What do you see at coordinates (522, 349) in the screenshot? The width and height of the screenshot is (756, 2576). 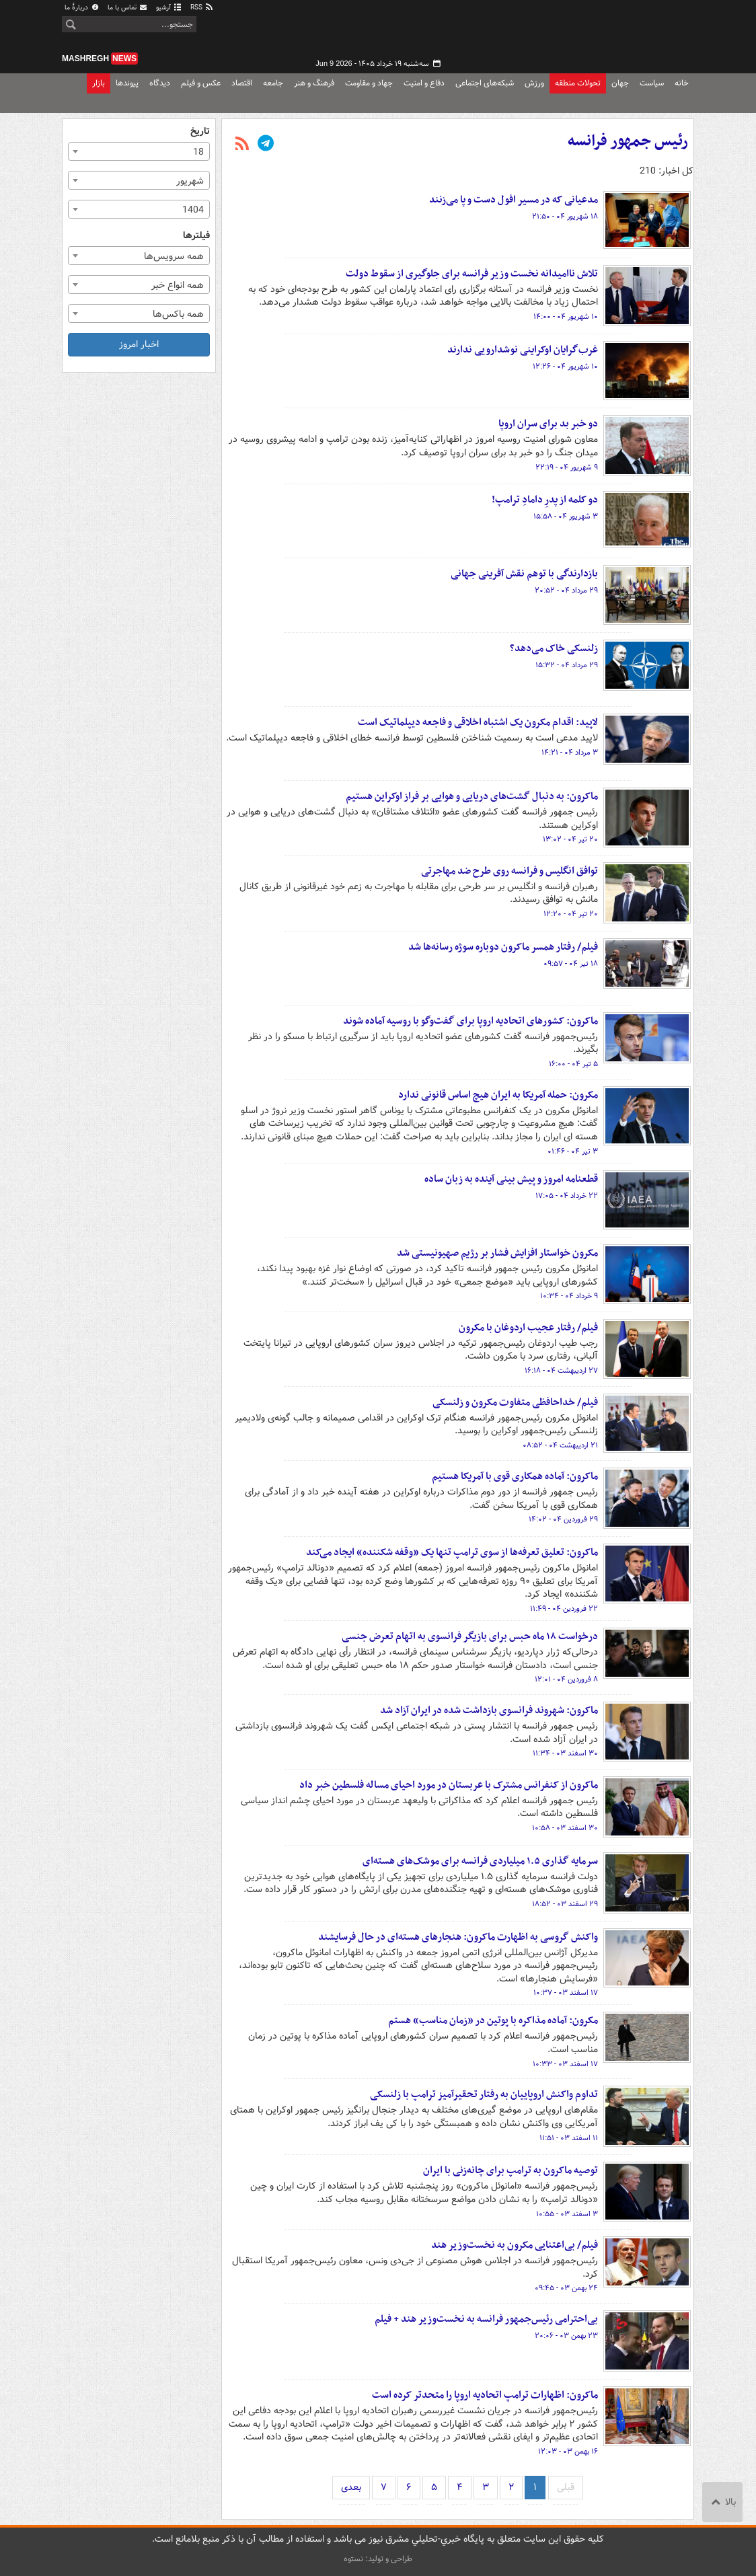 I see `غرب‌گرایان اوکراینی نوشدارویی ندارند` at bounding box center [522, 349].